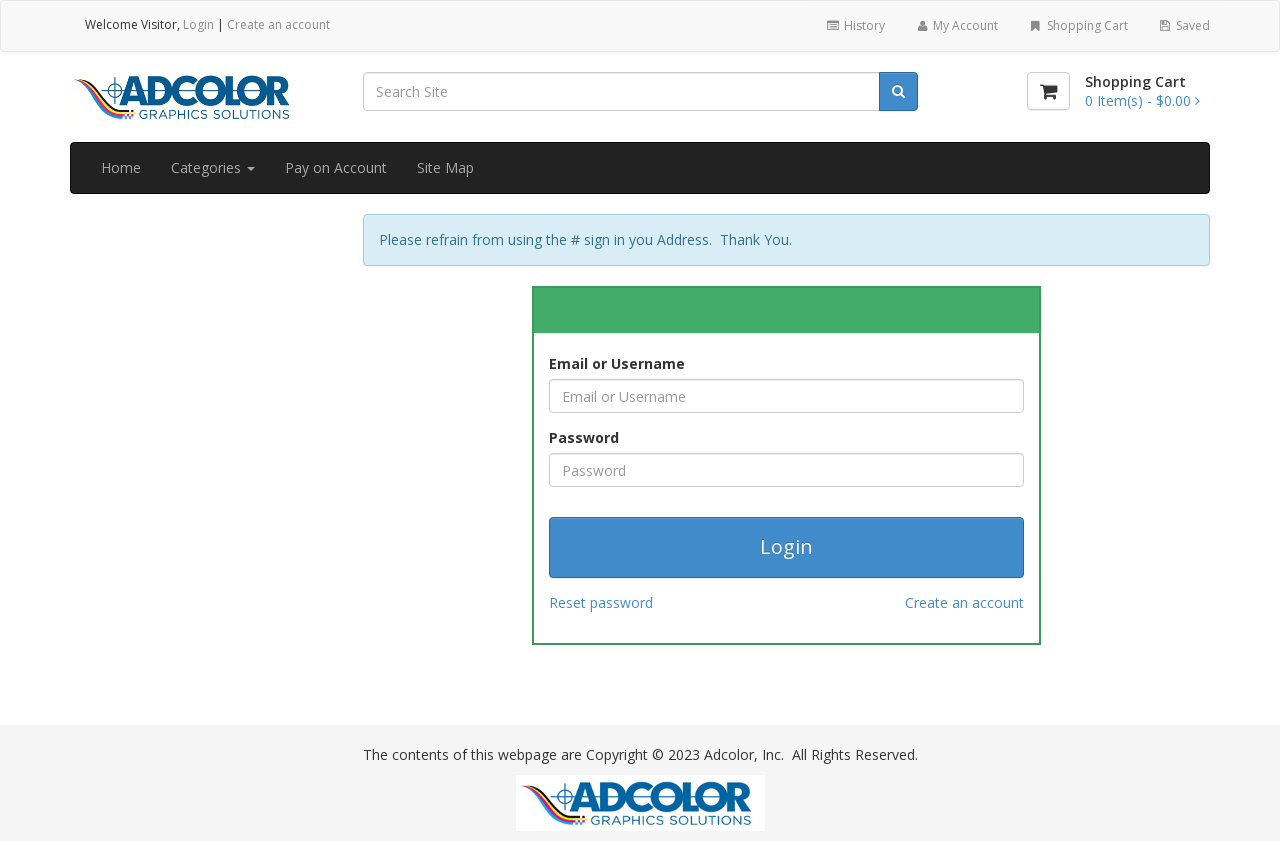 The image size is (1280, 841). What do you see at coordinates (584, 437) in the screenshot?
I see `Password` at bounding box center [584, 437].